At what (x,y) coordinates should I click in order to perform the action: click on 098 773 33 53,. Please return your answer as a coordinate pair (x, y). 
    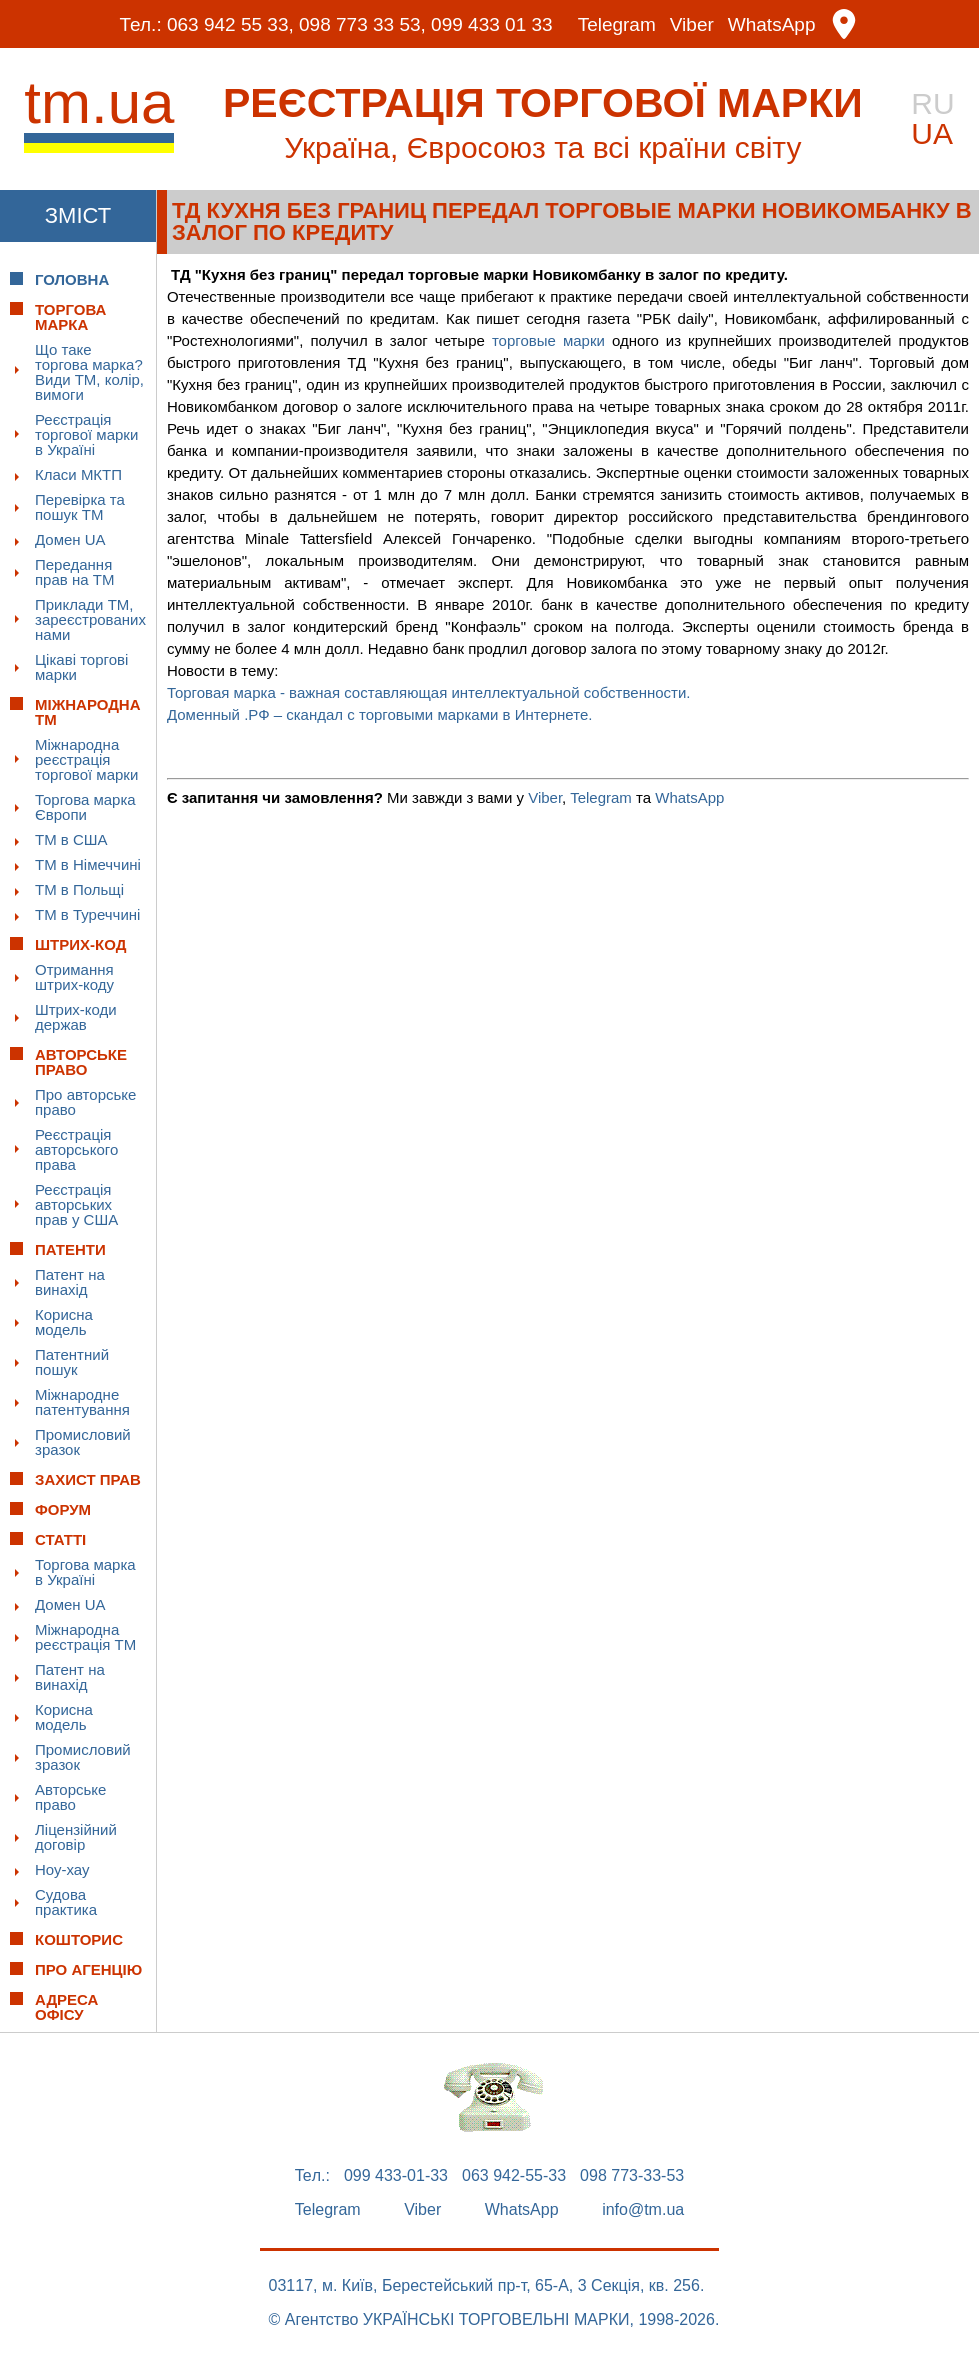
    Looking at the image, I should click on (362, 24).